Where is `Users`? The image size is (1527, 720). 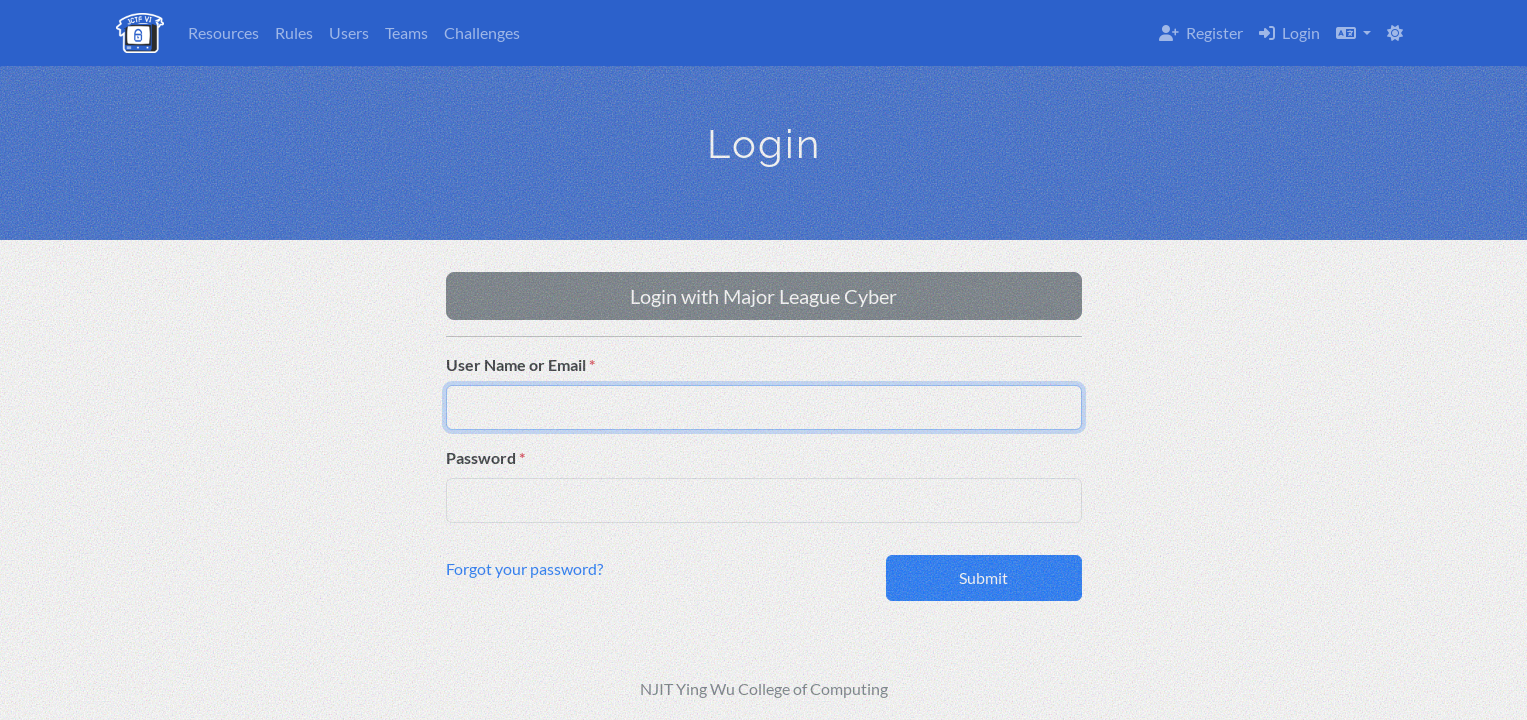 Users is located at coordinates (349, 32).